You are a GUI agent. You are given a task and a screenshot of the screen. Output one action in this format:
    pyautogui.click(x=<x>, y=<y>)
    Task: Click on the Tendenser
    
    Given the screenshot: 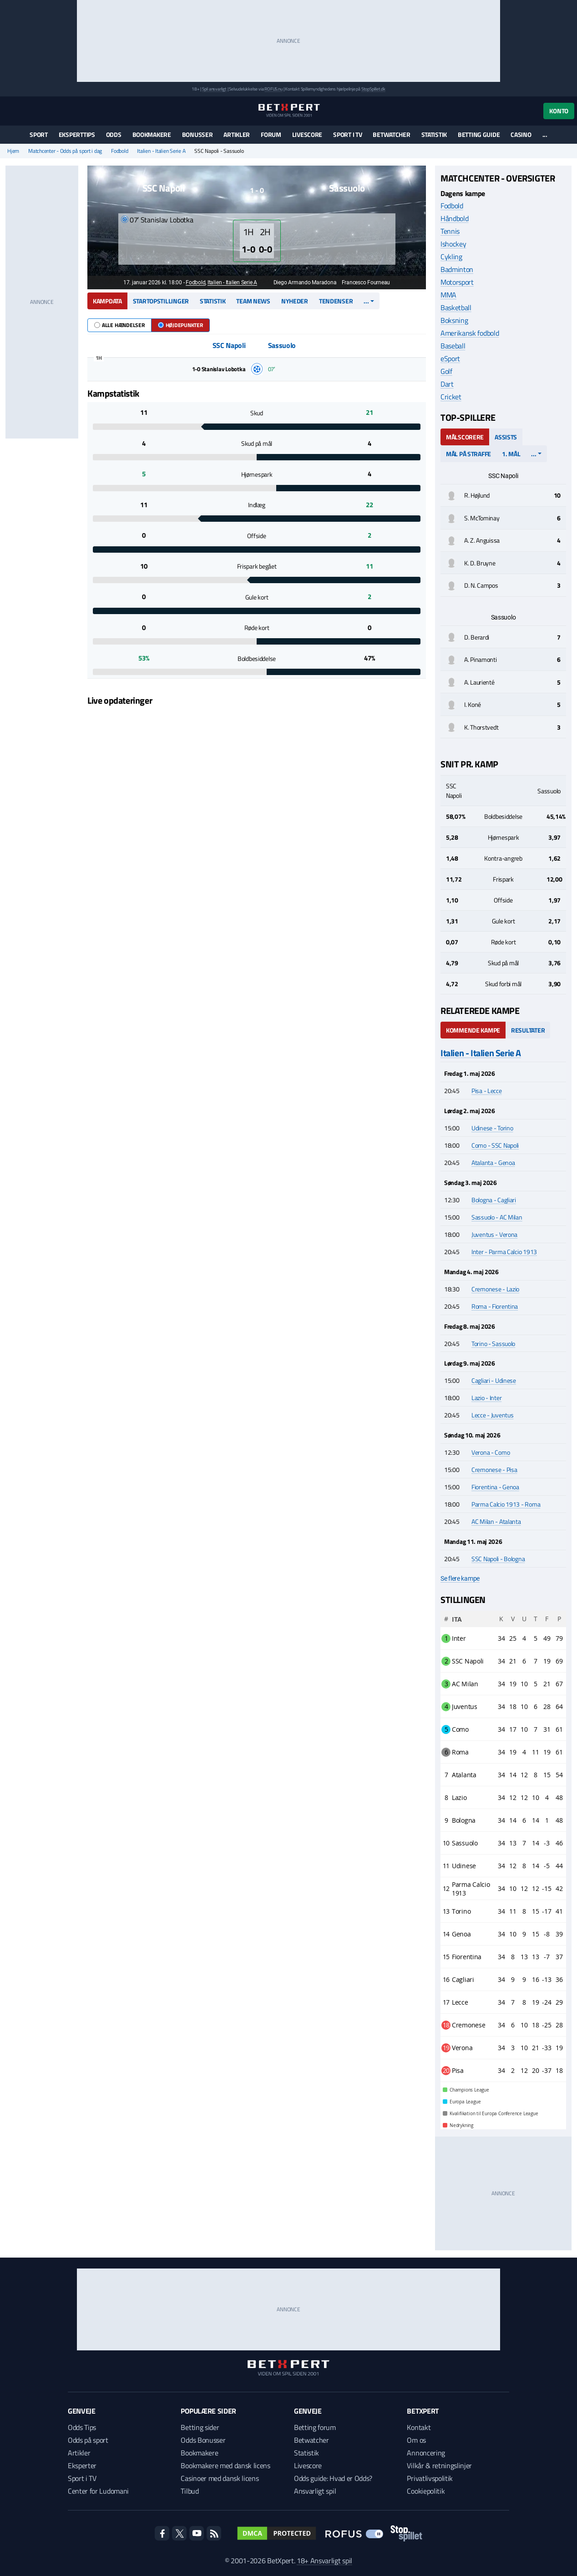 What is the action you would take?
    pyautogui.click(x=336, y=301)
    